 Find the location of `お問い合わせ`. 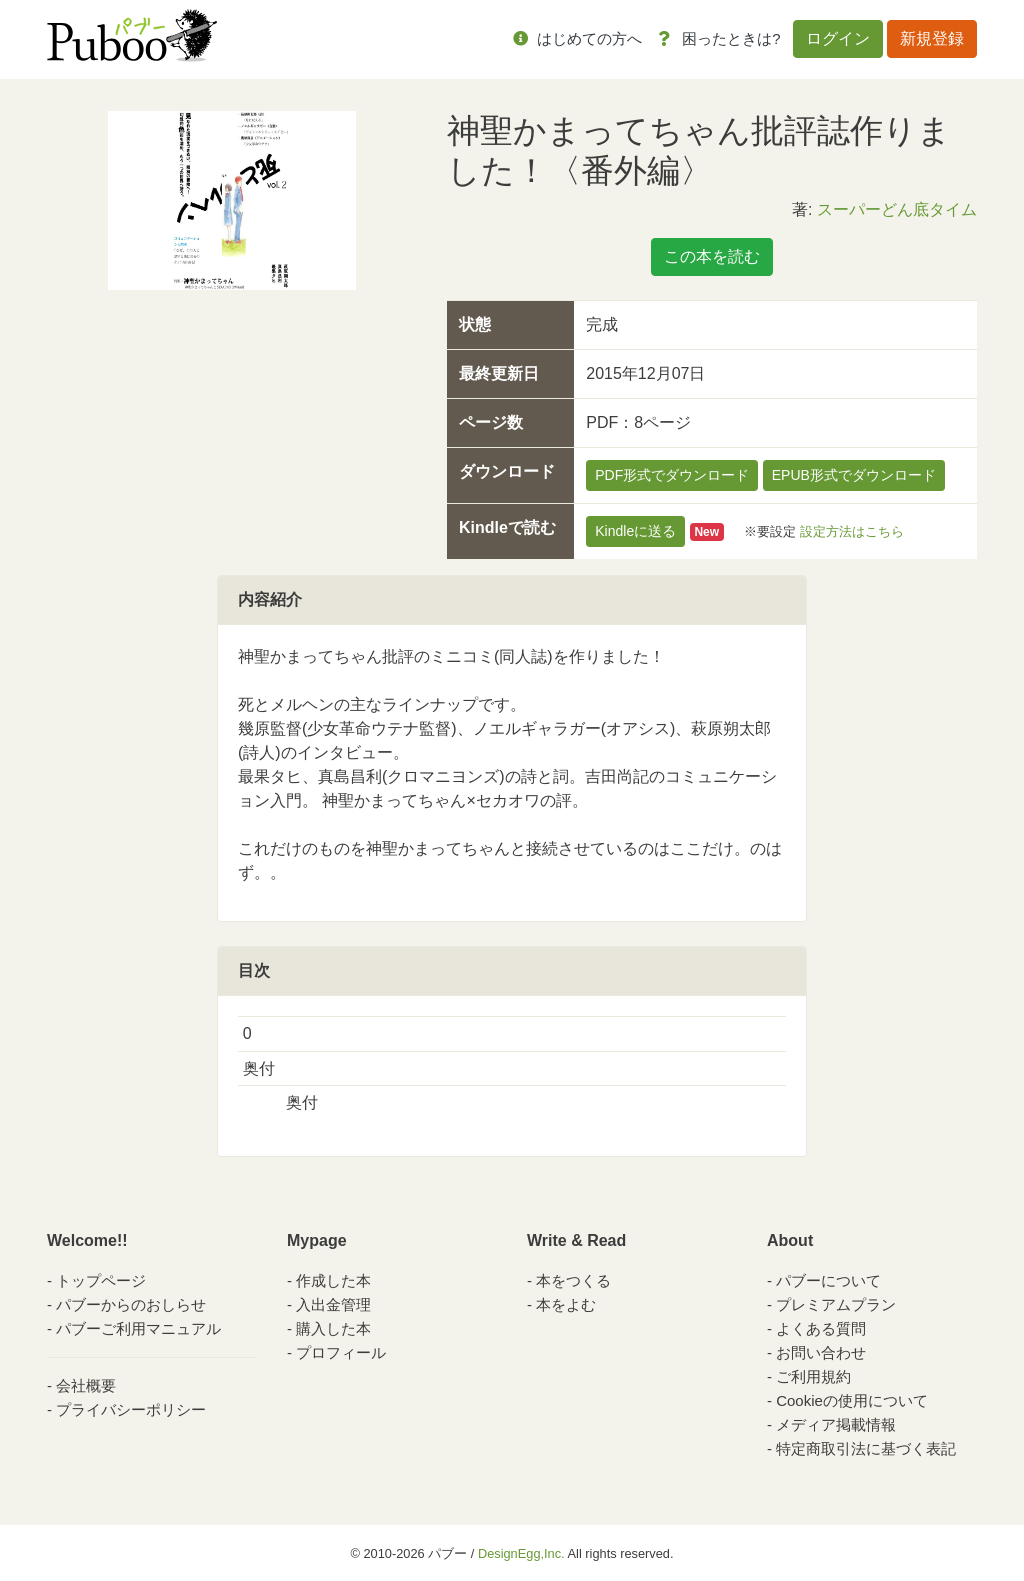

お問い合わせ is located at coordinates (821, 1352).